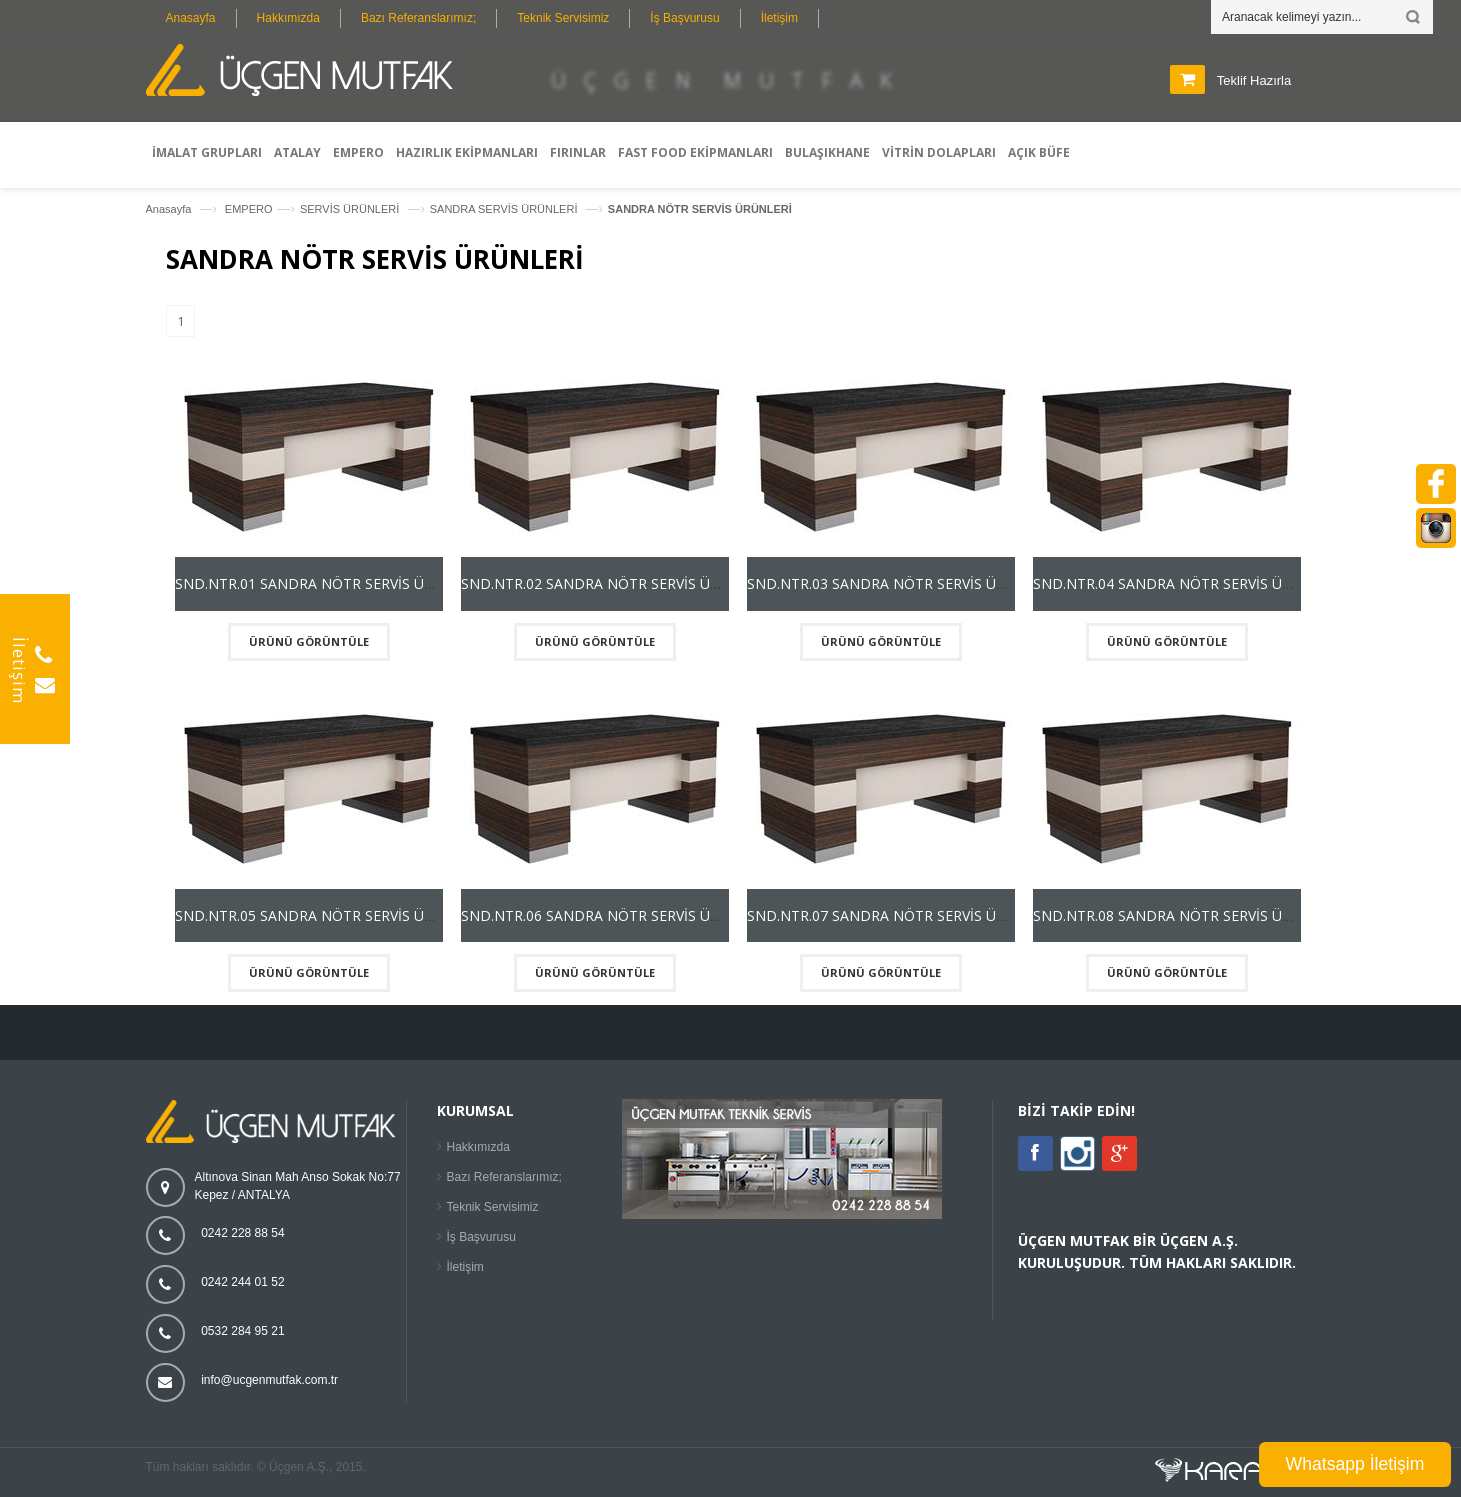 This screenshot has height=1497, width=1461. Describe the element at coordinates (321, 915) in the screenshot. I see `SND.NTR.05 SANDRA NÖTR SERVİS ÜNİTESİ` at that location.